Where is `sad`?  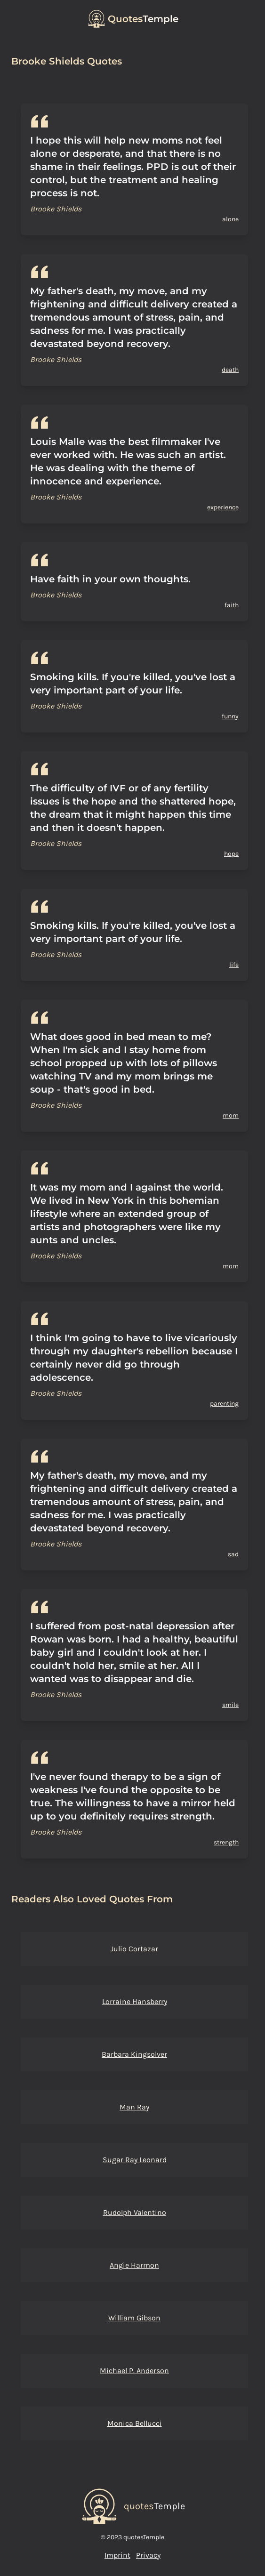 sad is located at coordinates (233, 1554).